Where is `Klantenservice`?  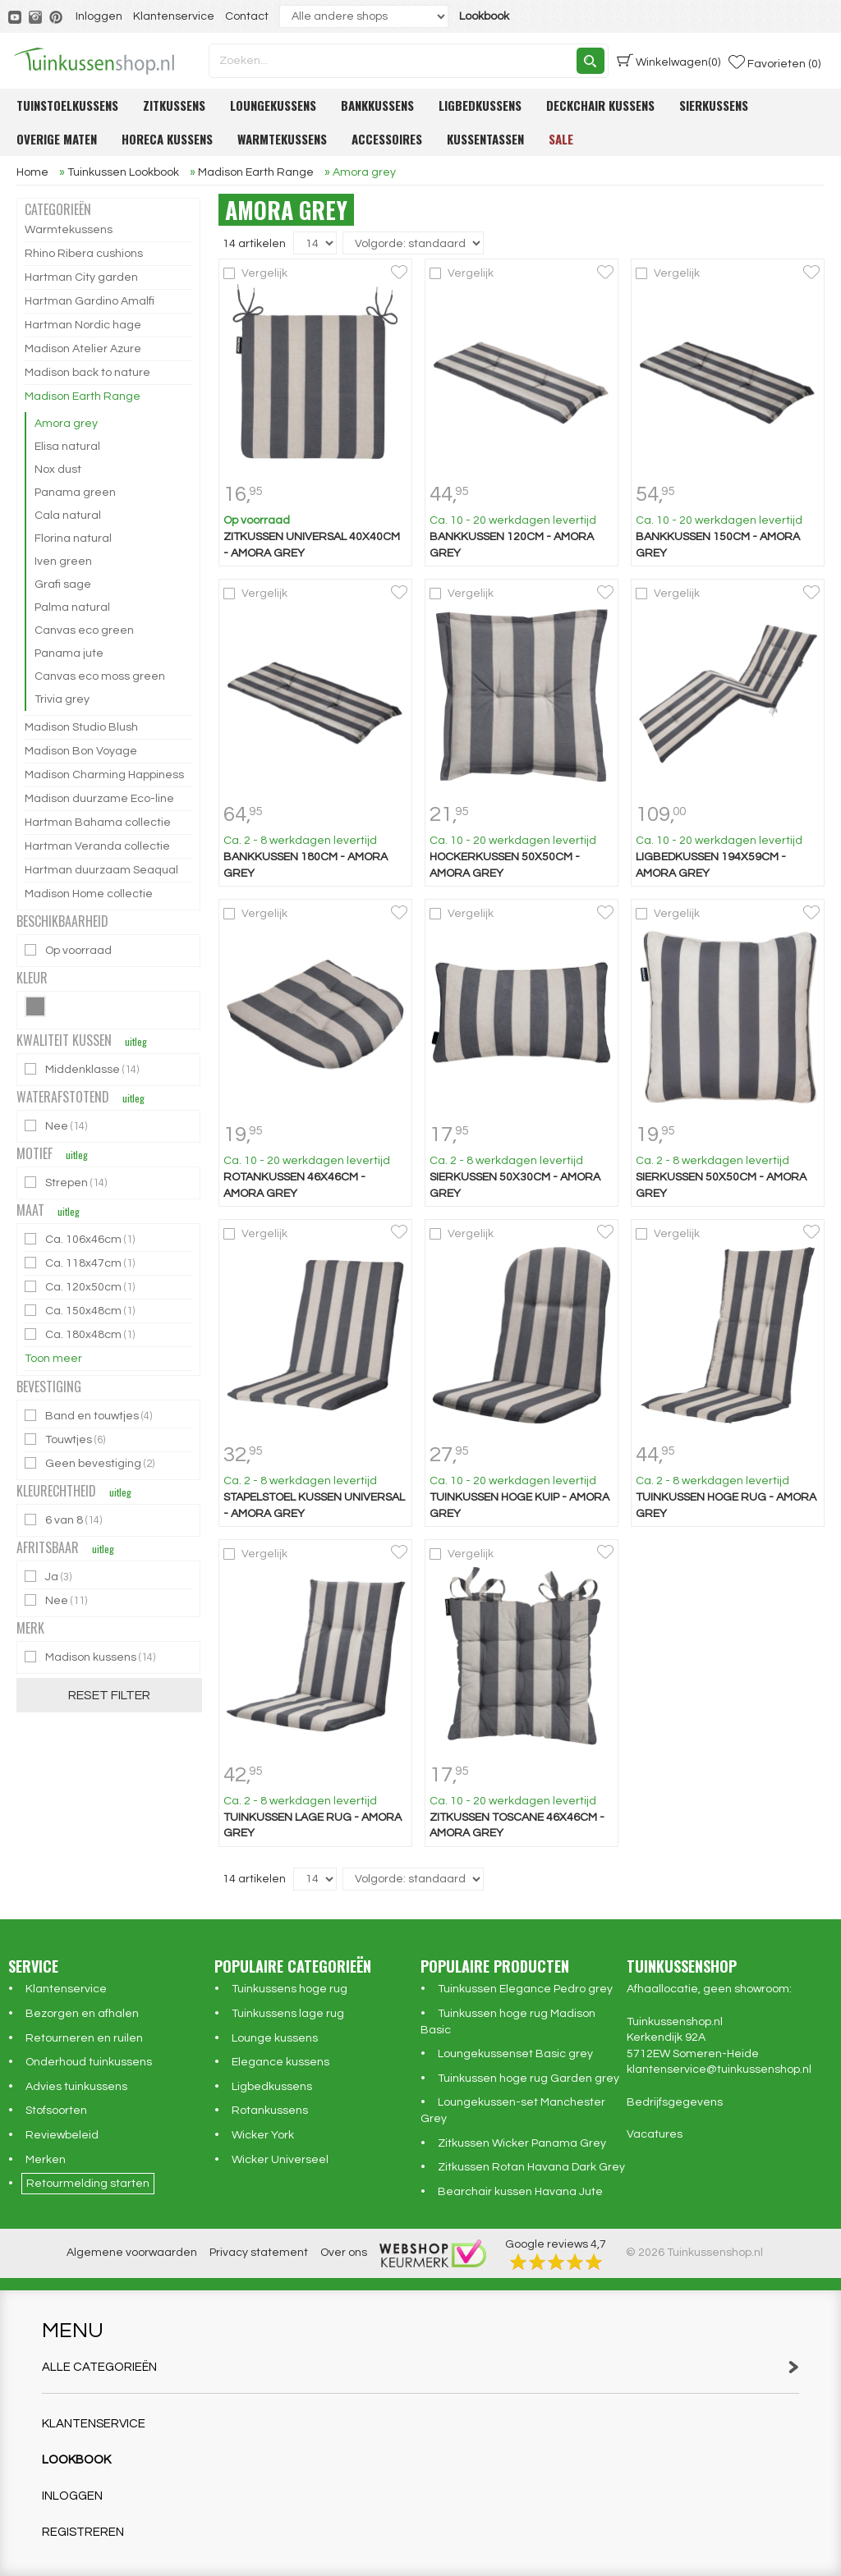
Klantenservice is located at coordinates (173, 16).